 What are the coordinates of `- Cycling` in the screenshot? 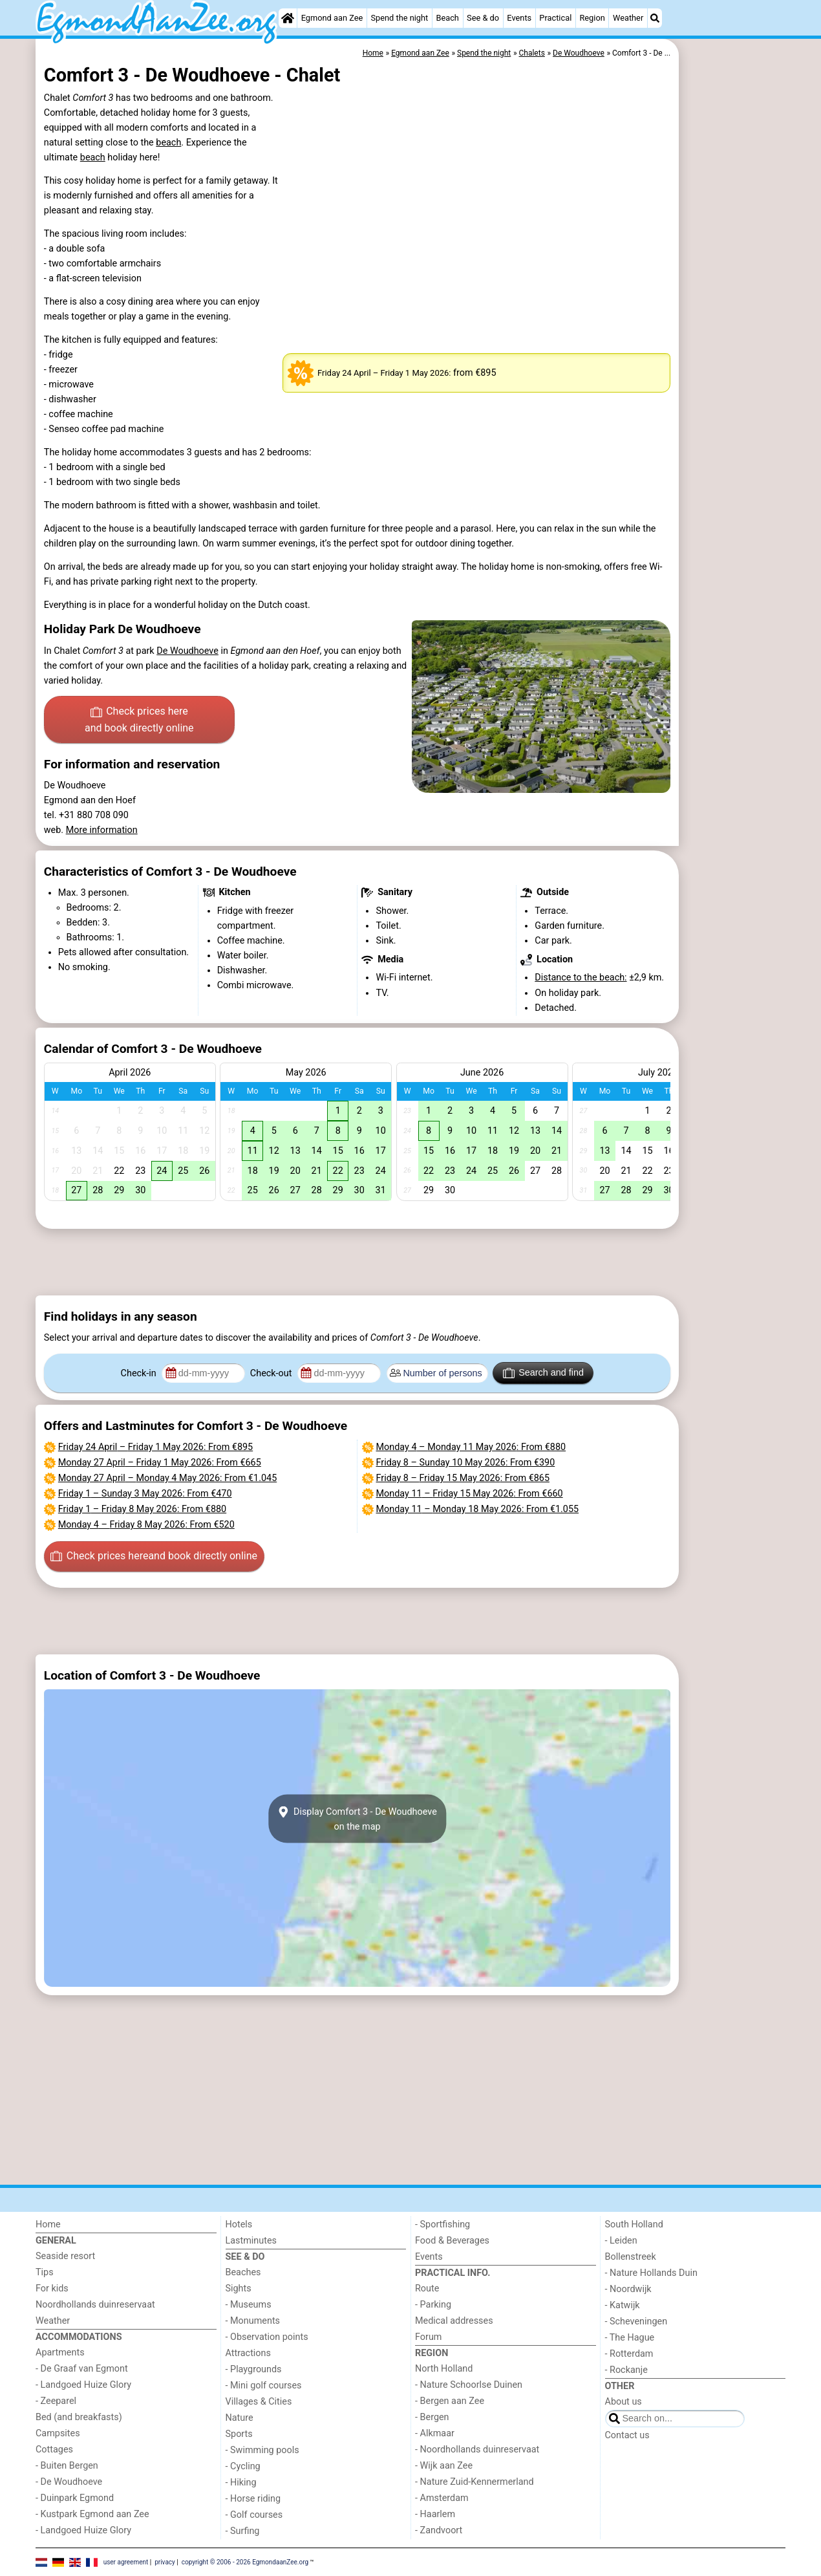 It's located at (243, 2466).